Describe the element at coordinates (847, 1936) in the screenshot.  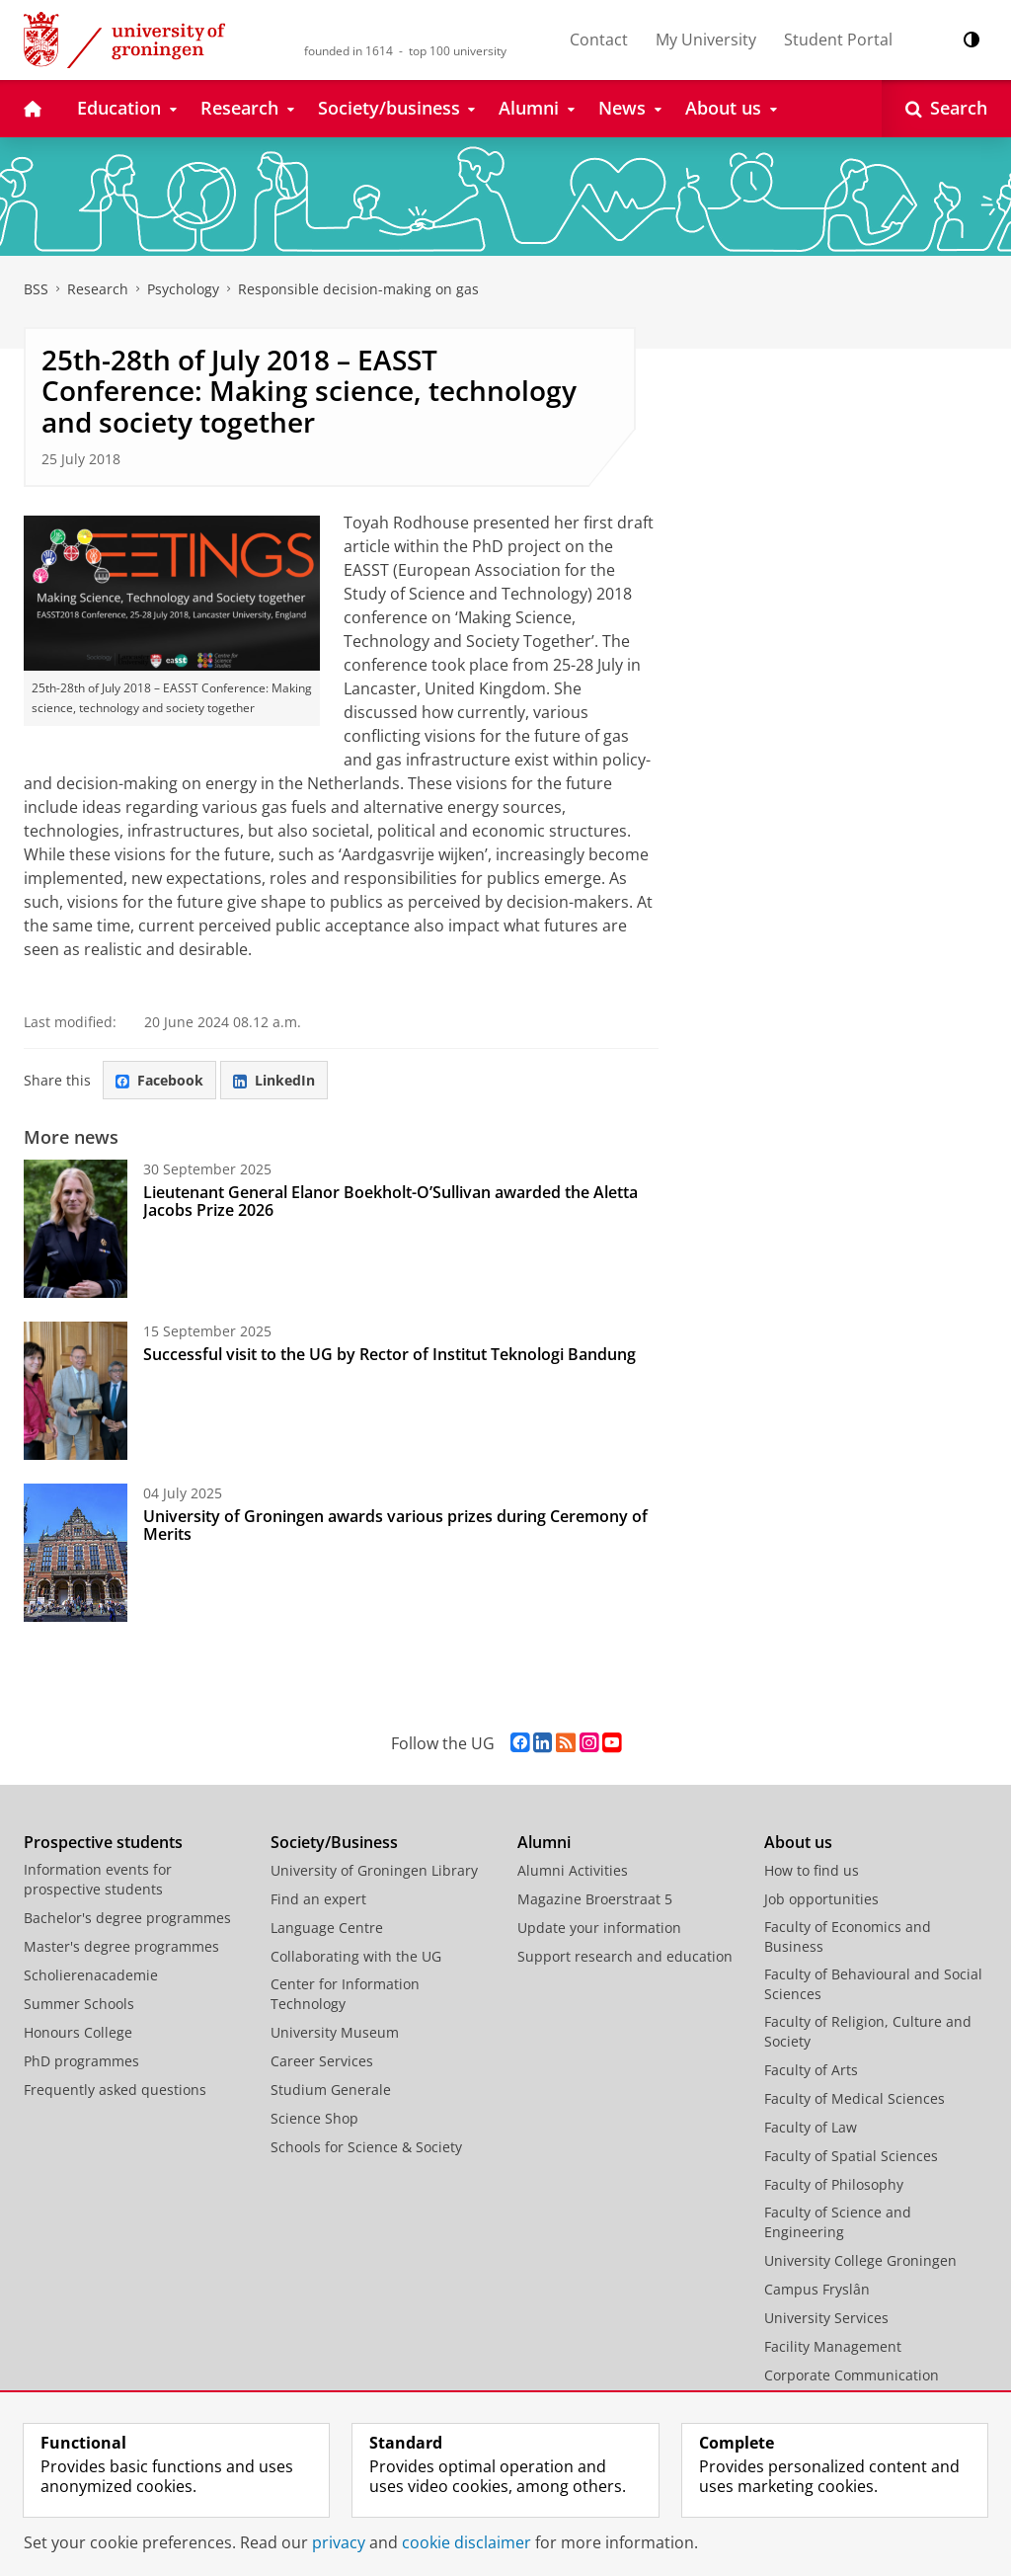
I see `Faculty of Economics and Business` at that location.